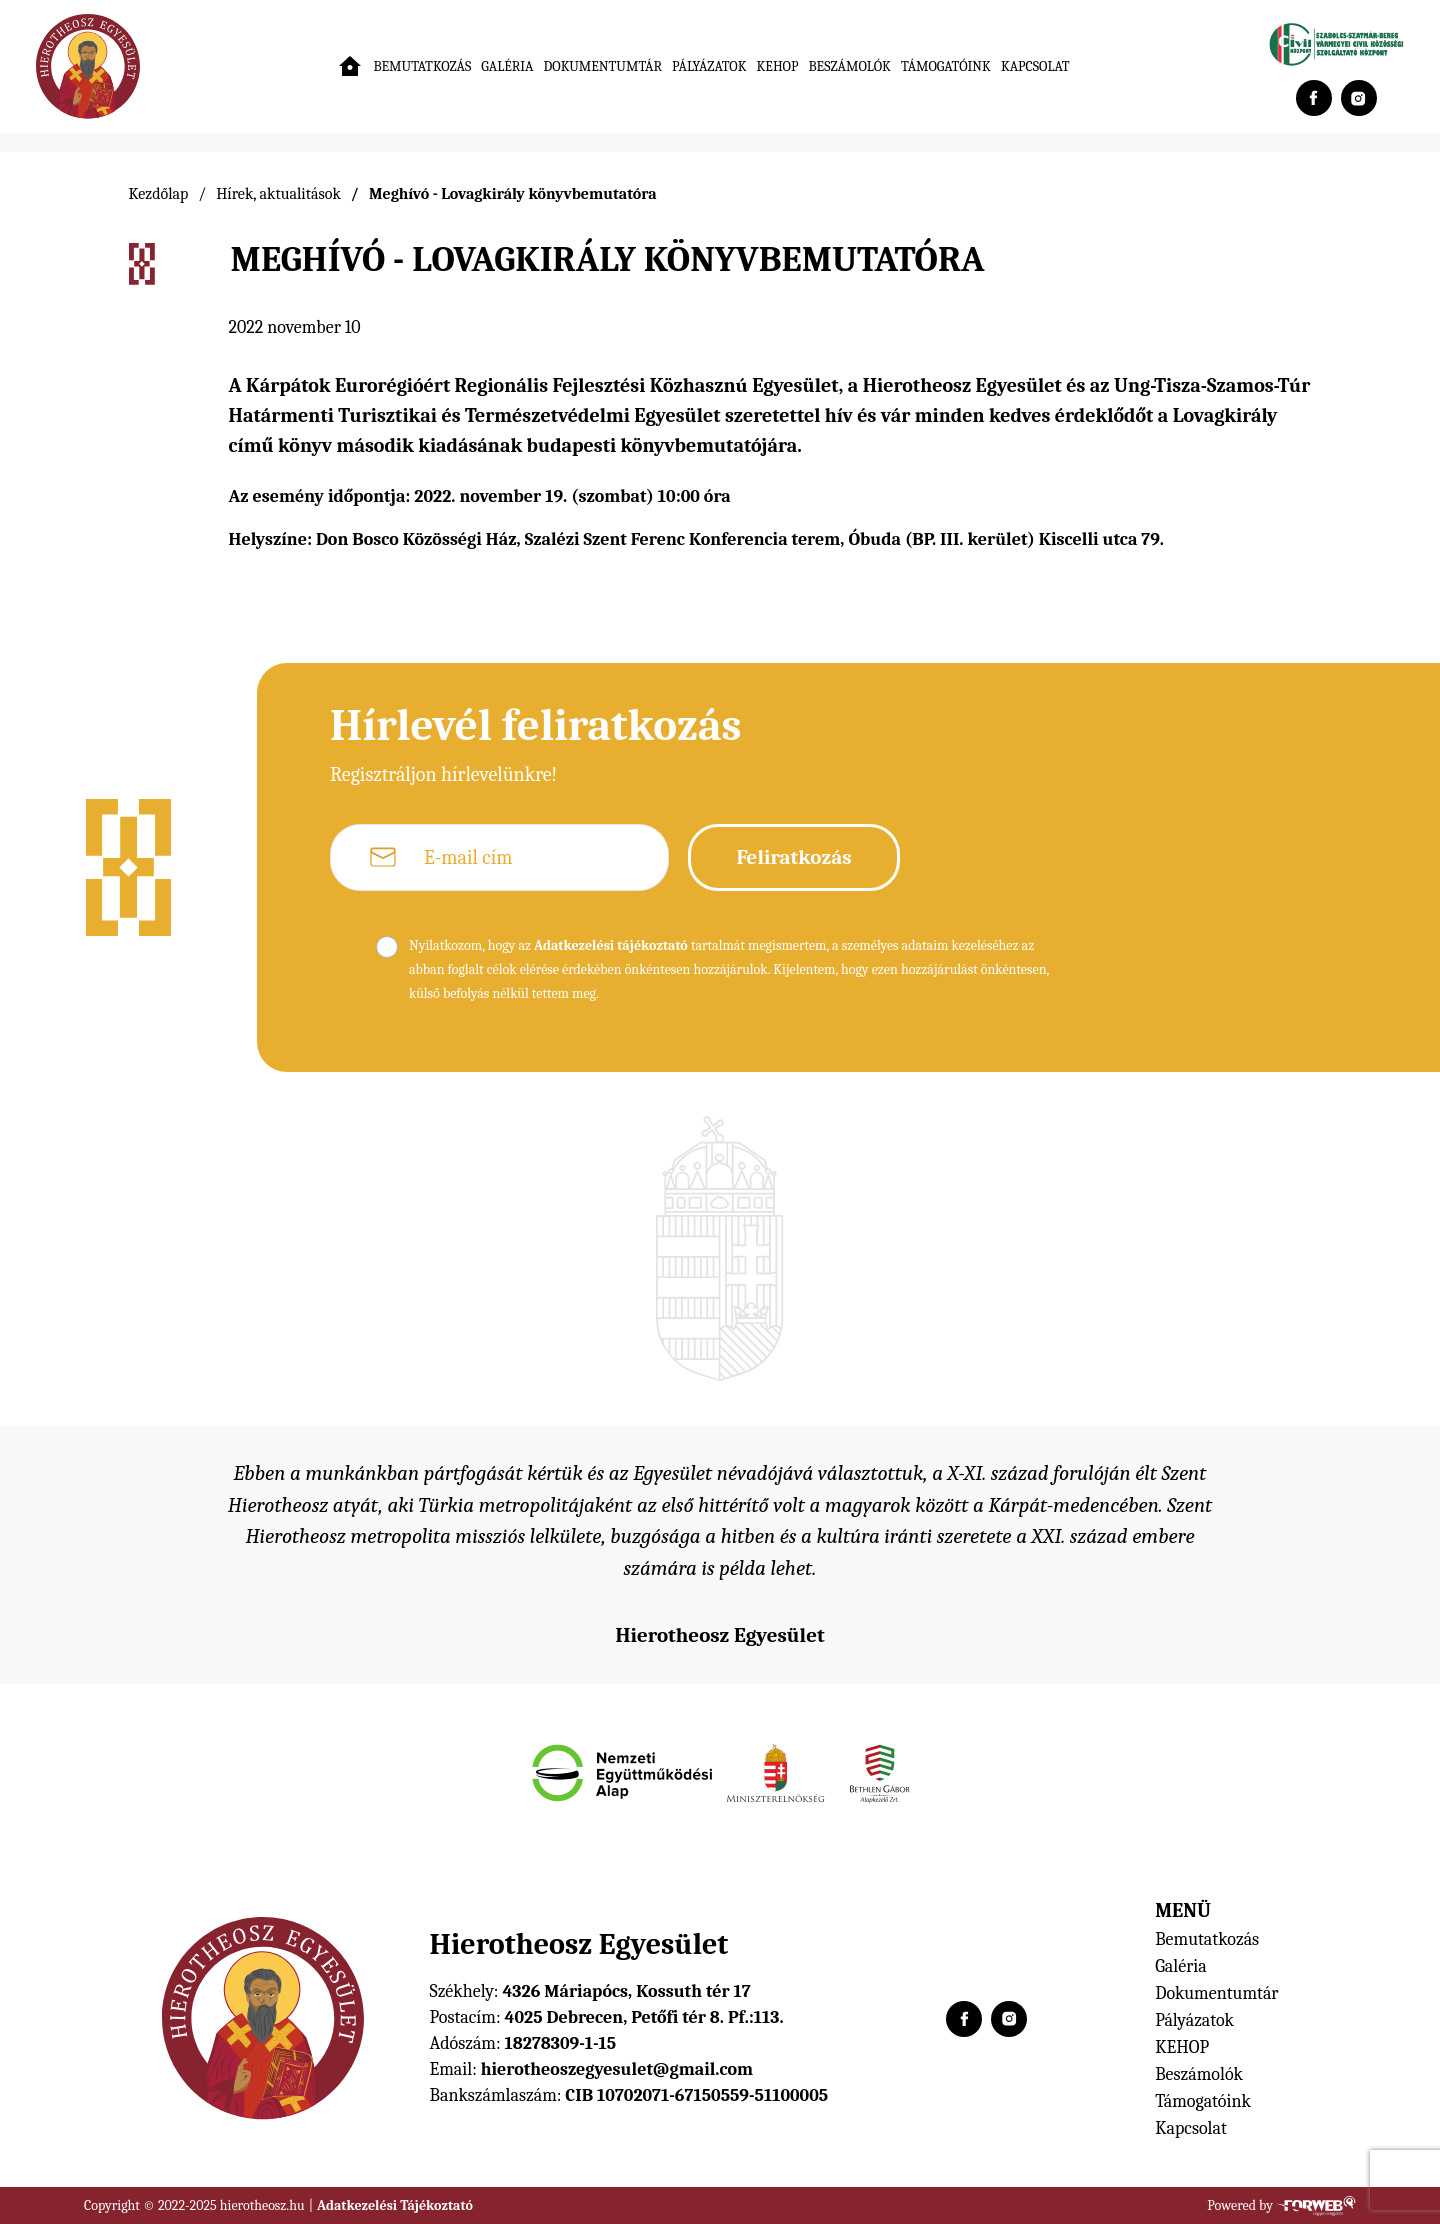 This screenshot has width=1440, height=2224. What do you see at coordinates (422, 66) in the screenshot?
I see `Bemutatkozás` at bounding box center [422, 66].